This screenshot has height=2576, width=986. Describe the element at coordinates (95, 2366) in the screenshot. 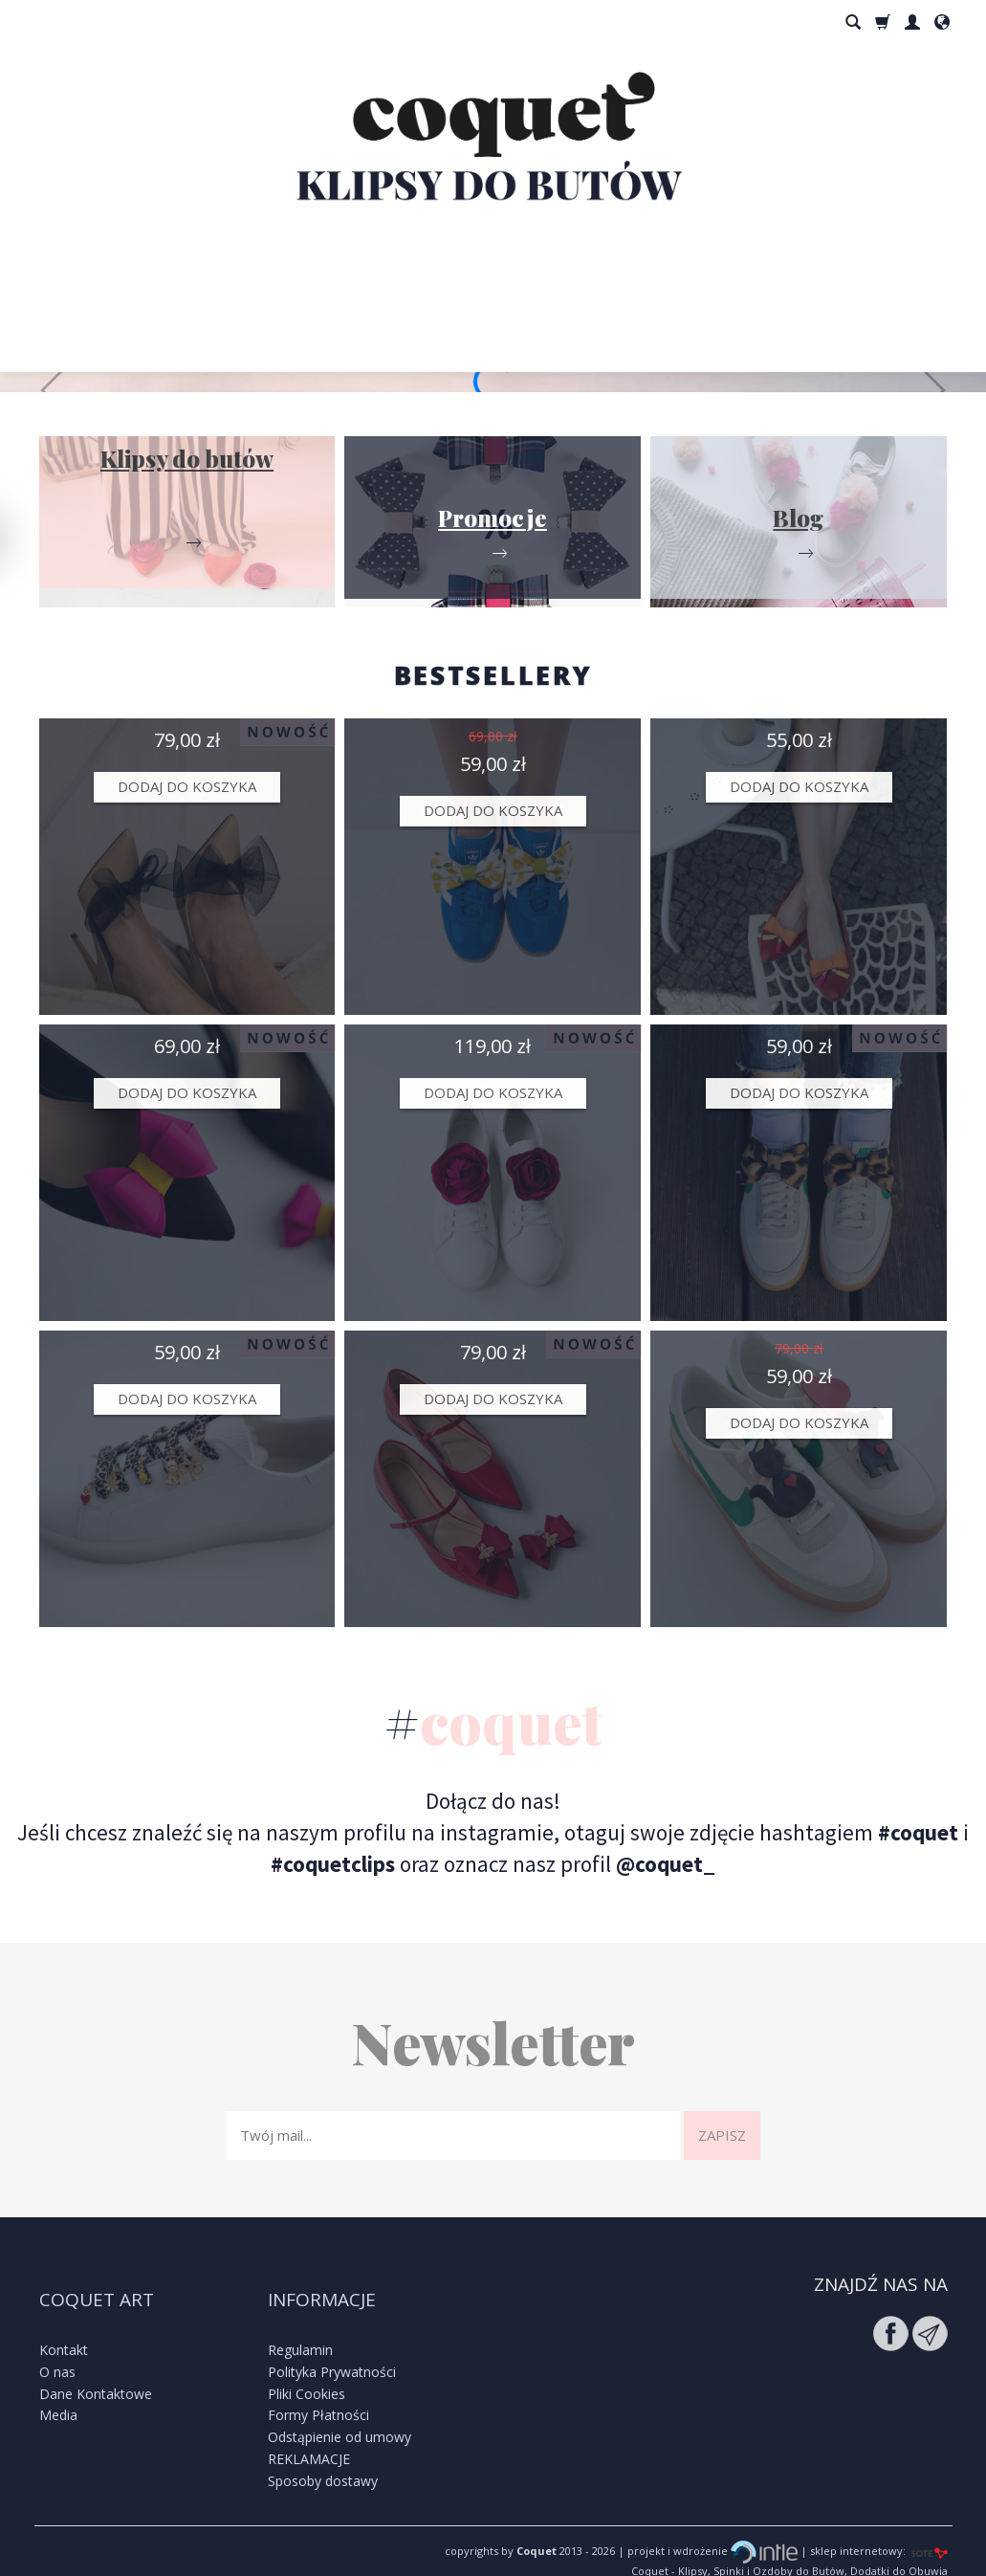

I see `Dane Kontaktowe` at that location.